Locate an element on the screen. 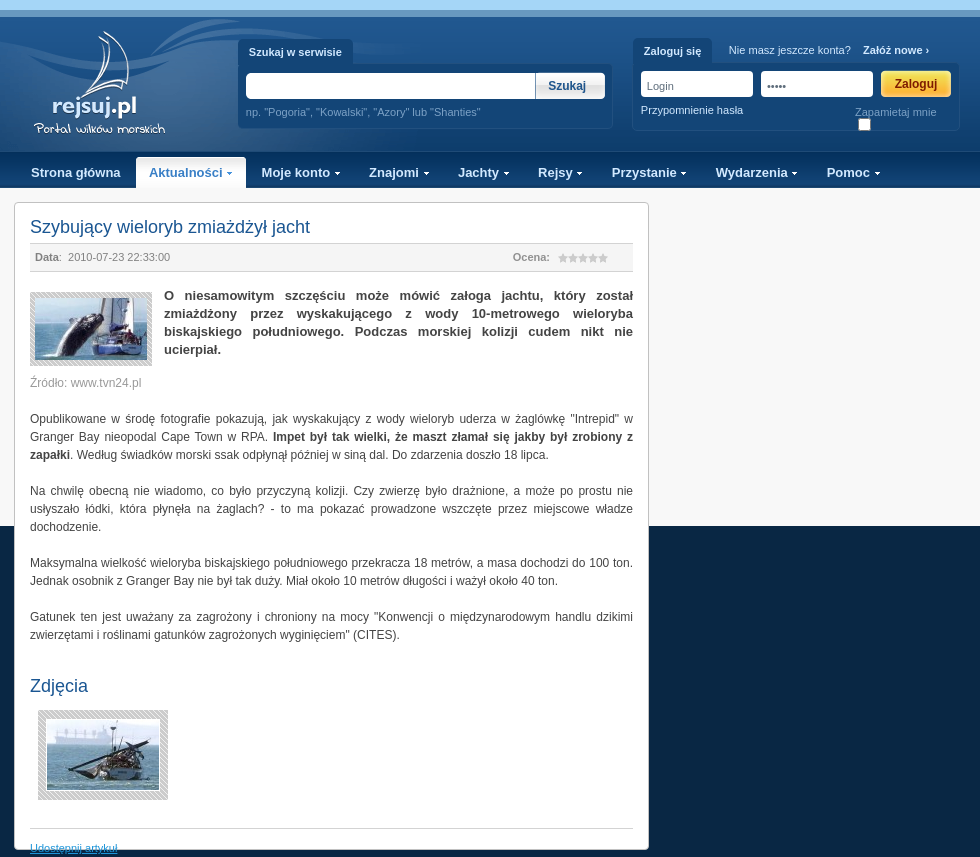 The height and width of the screenshot is (857, 980). Rejsy is located at coordinates (560, 172).